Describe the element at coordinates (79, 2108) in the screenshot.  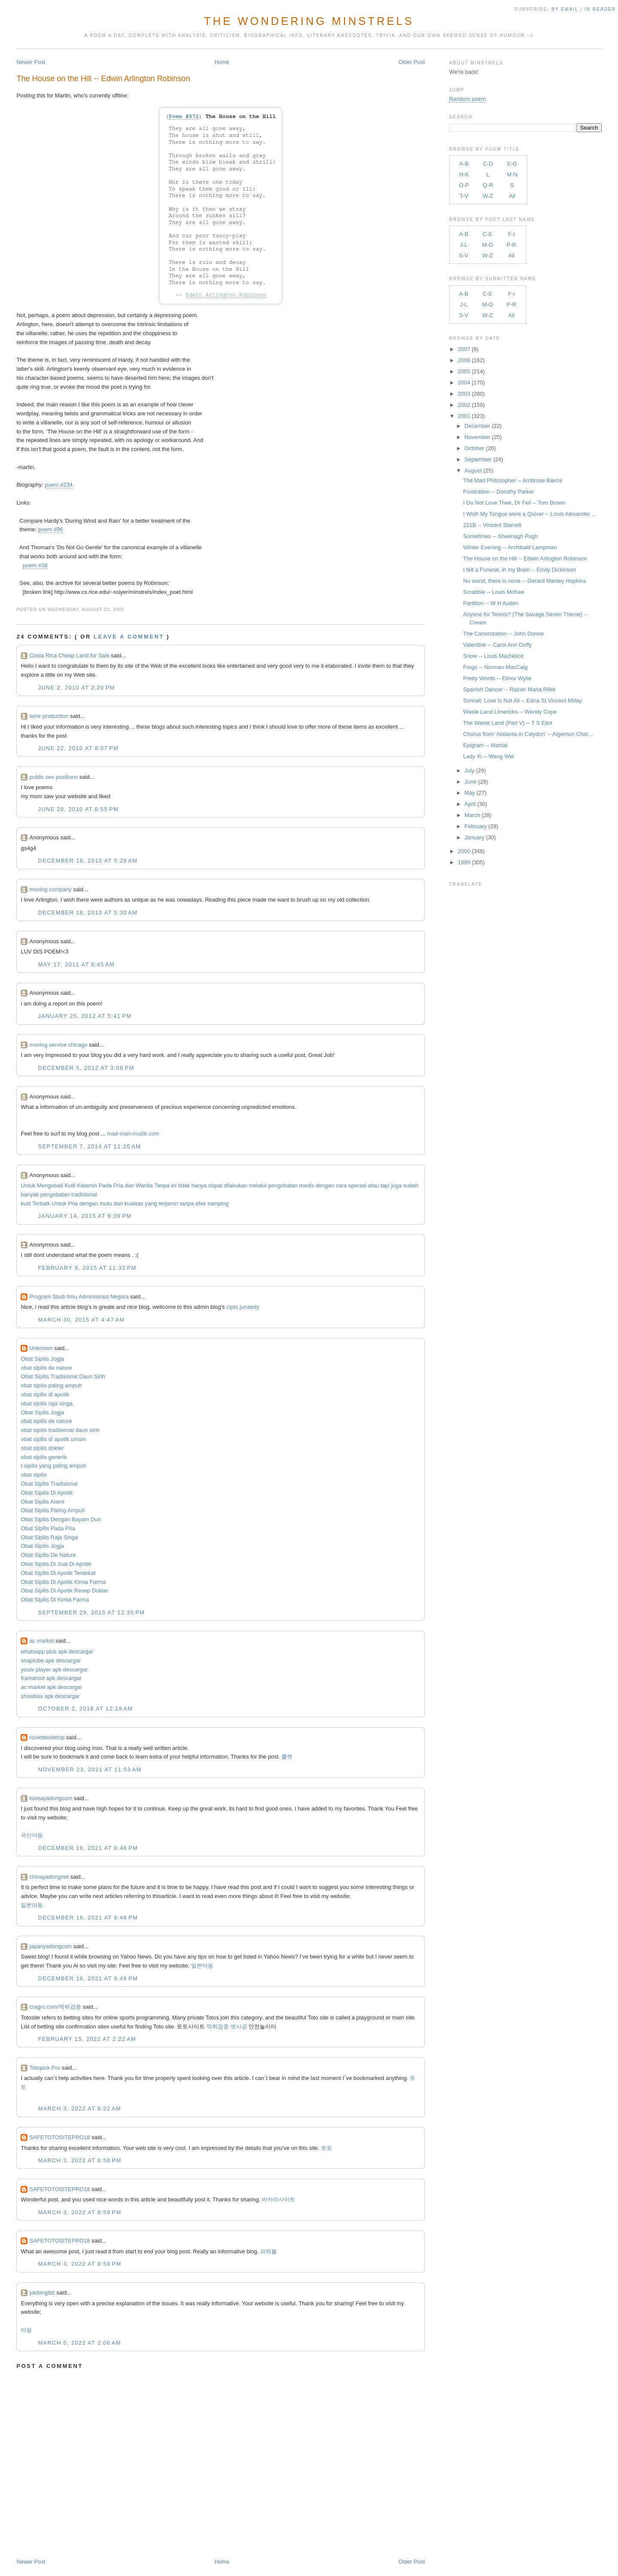
I see `March 3, 2022 at 6:22 AM` at that location.